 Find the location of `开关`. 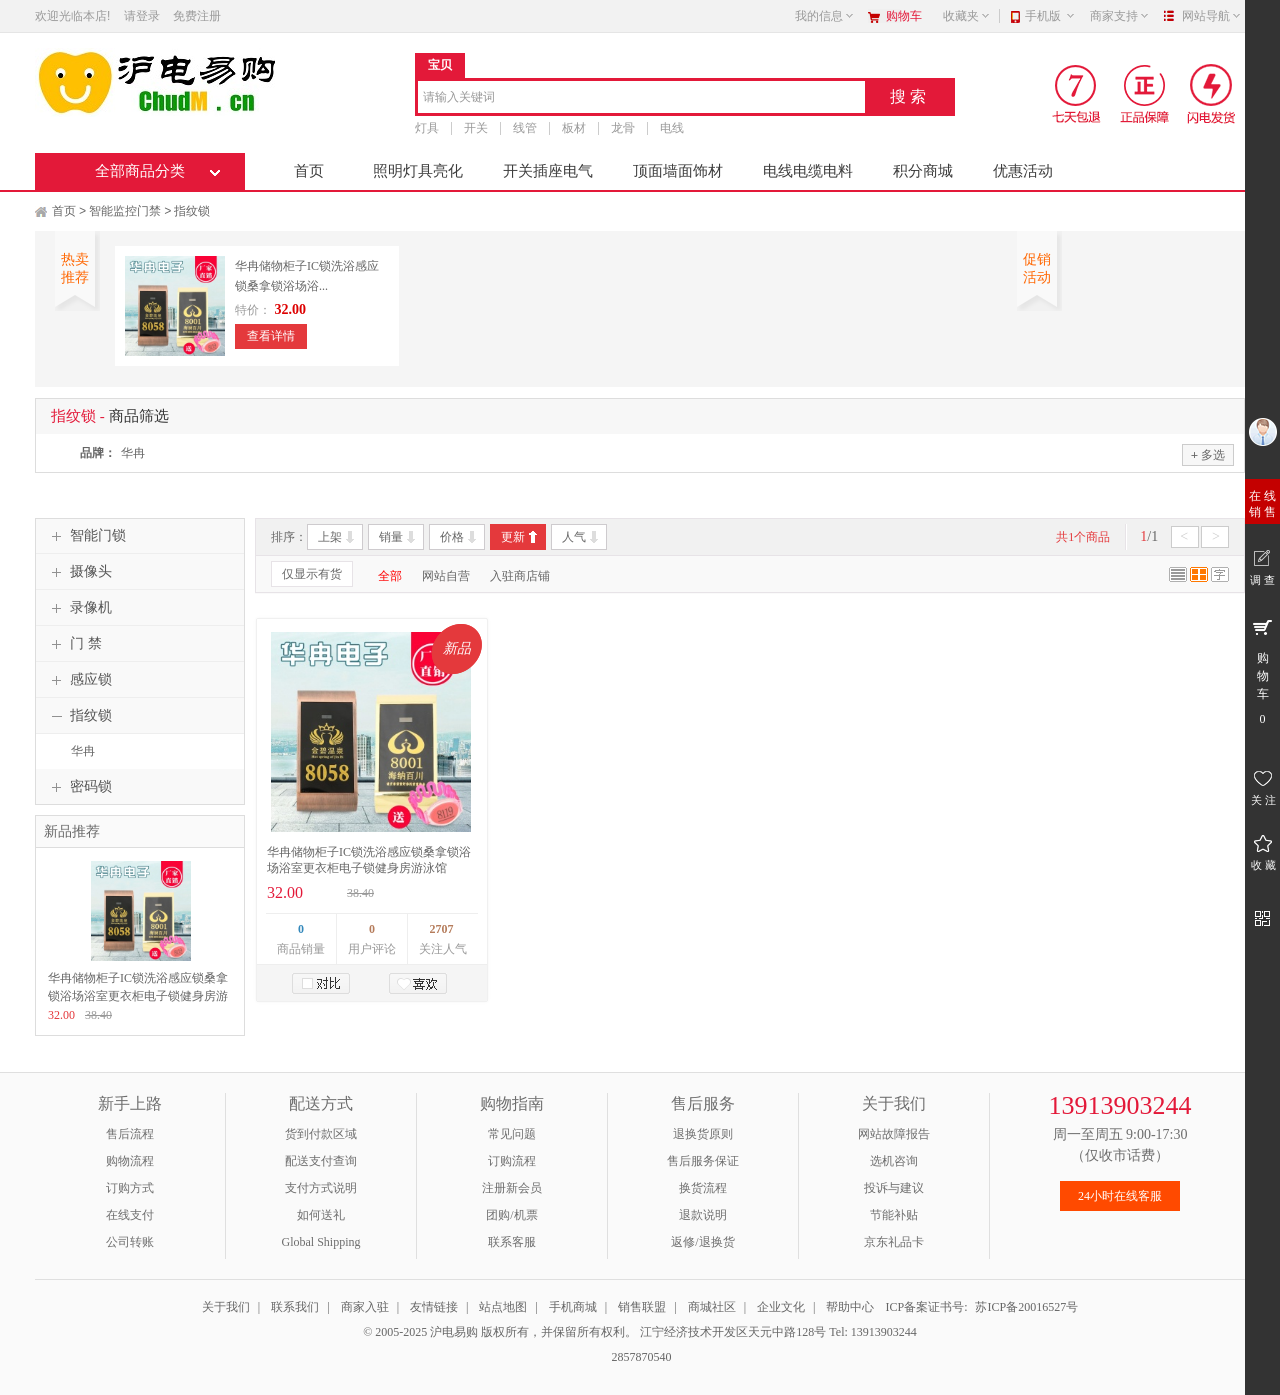

开关 is located at coordinates (476, 128).